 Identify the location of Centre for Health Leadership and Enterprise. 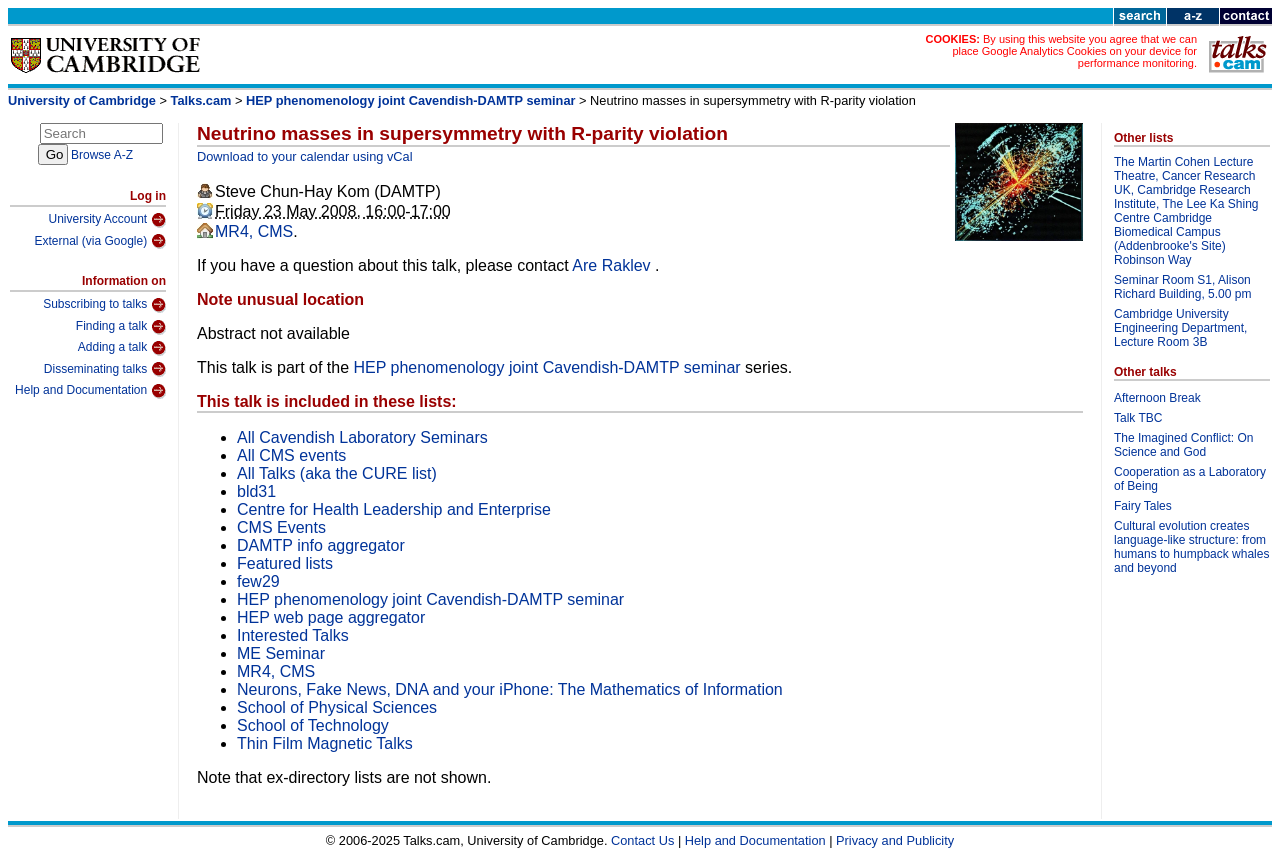
(394, 509).